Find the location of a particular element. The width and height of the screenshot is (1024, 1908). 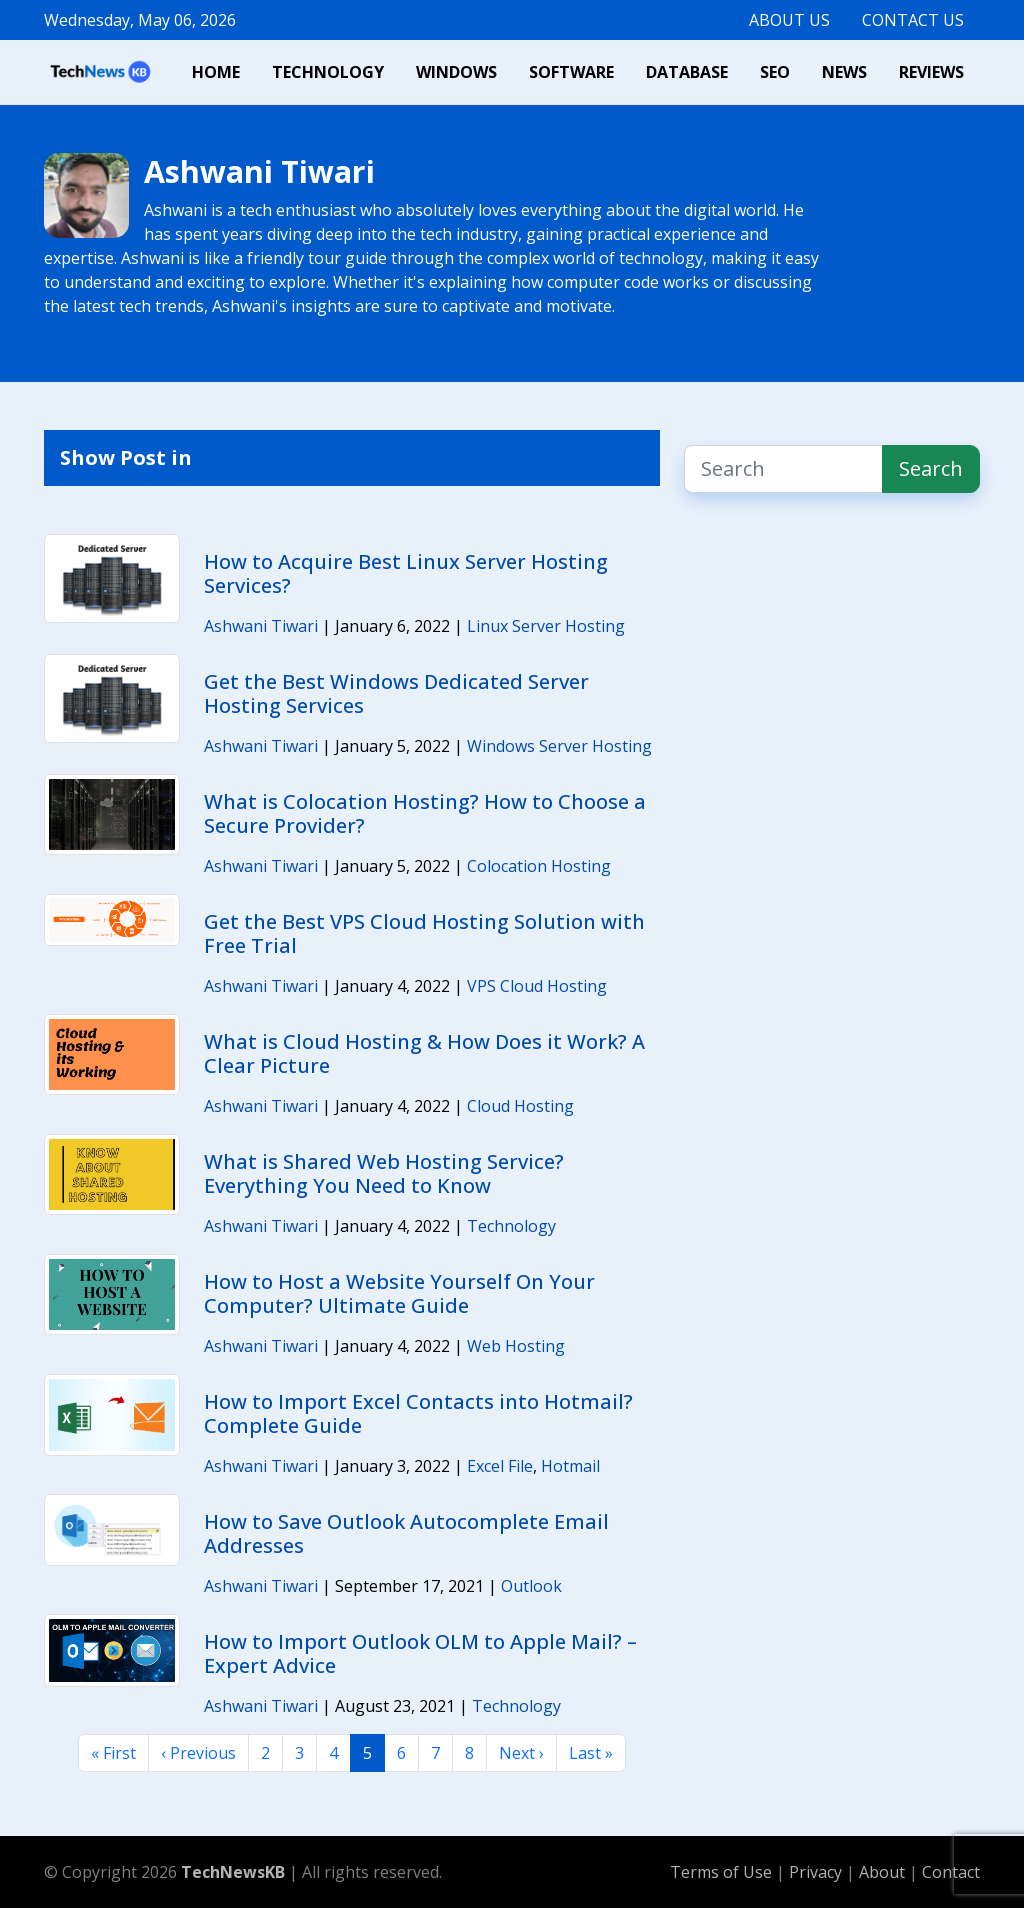

Contact is located at coordinates (951, 1872).